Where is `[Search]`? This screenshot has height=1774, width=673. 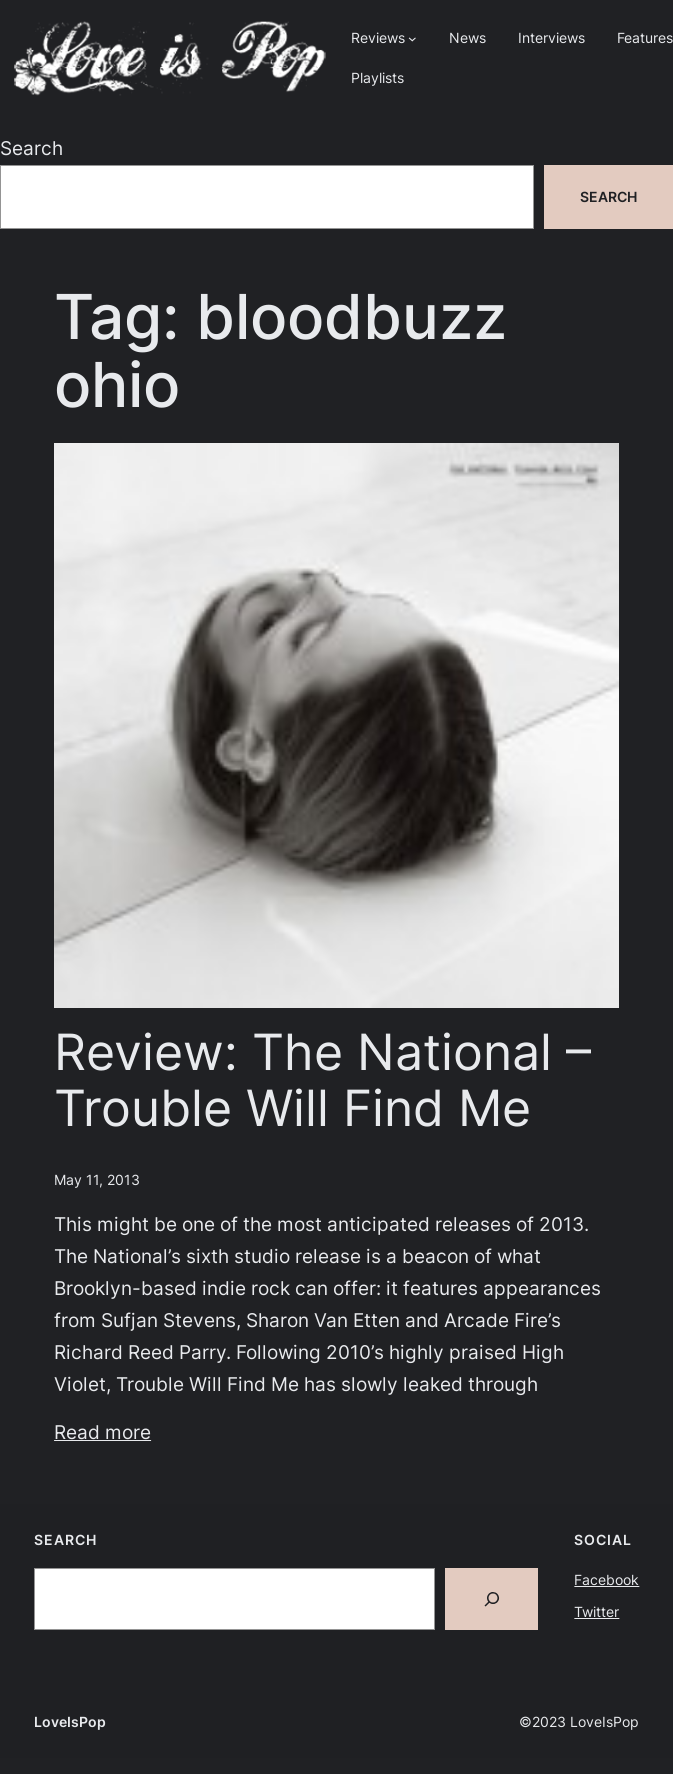 [Search] is located at coordinates (491, 1599).